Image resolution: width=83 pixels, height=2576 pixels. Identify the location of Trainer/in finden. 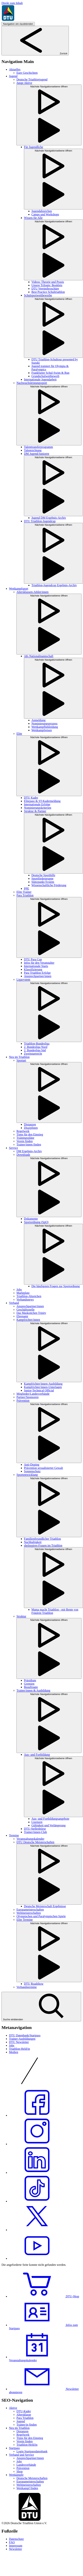
(26, 2424).